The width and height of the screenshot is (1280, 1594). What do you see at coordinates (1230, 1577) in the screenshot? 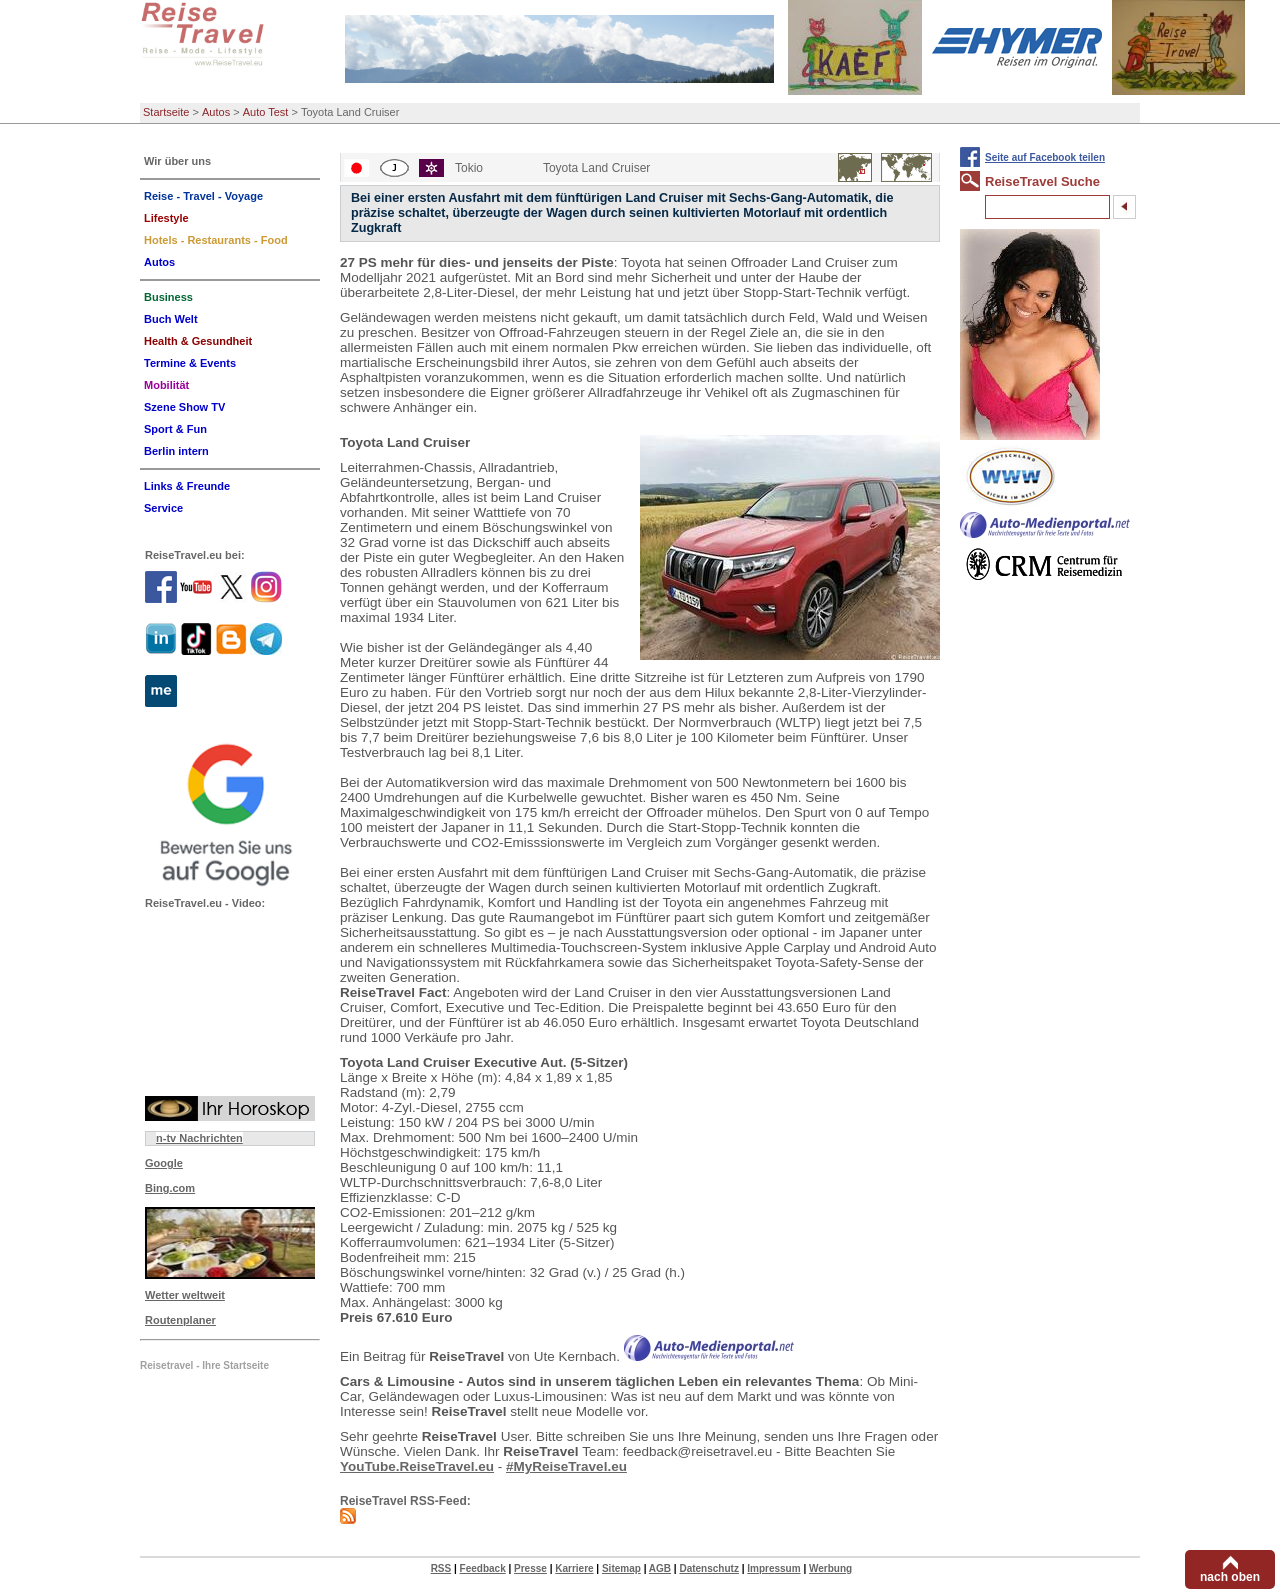
I see `nach oben` at bounding box center [1230, 1577].